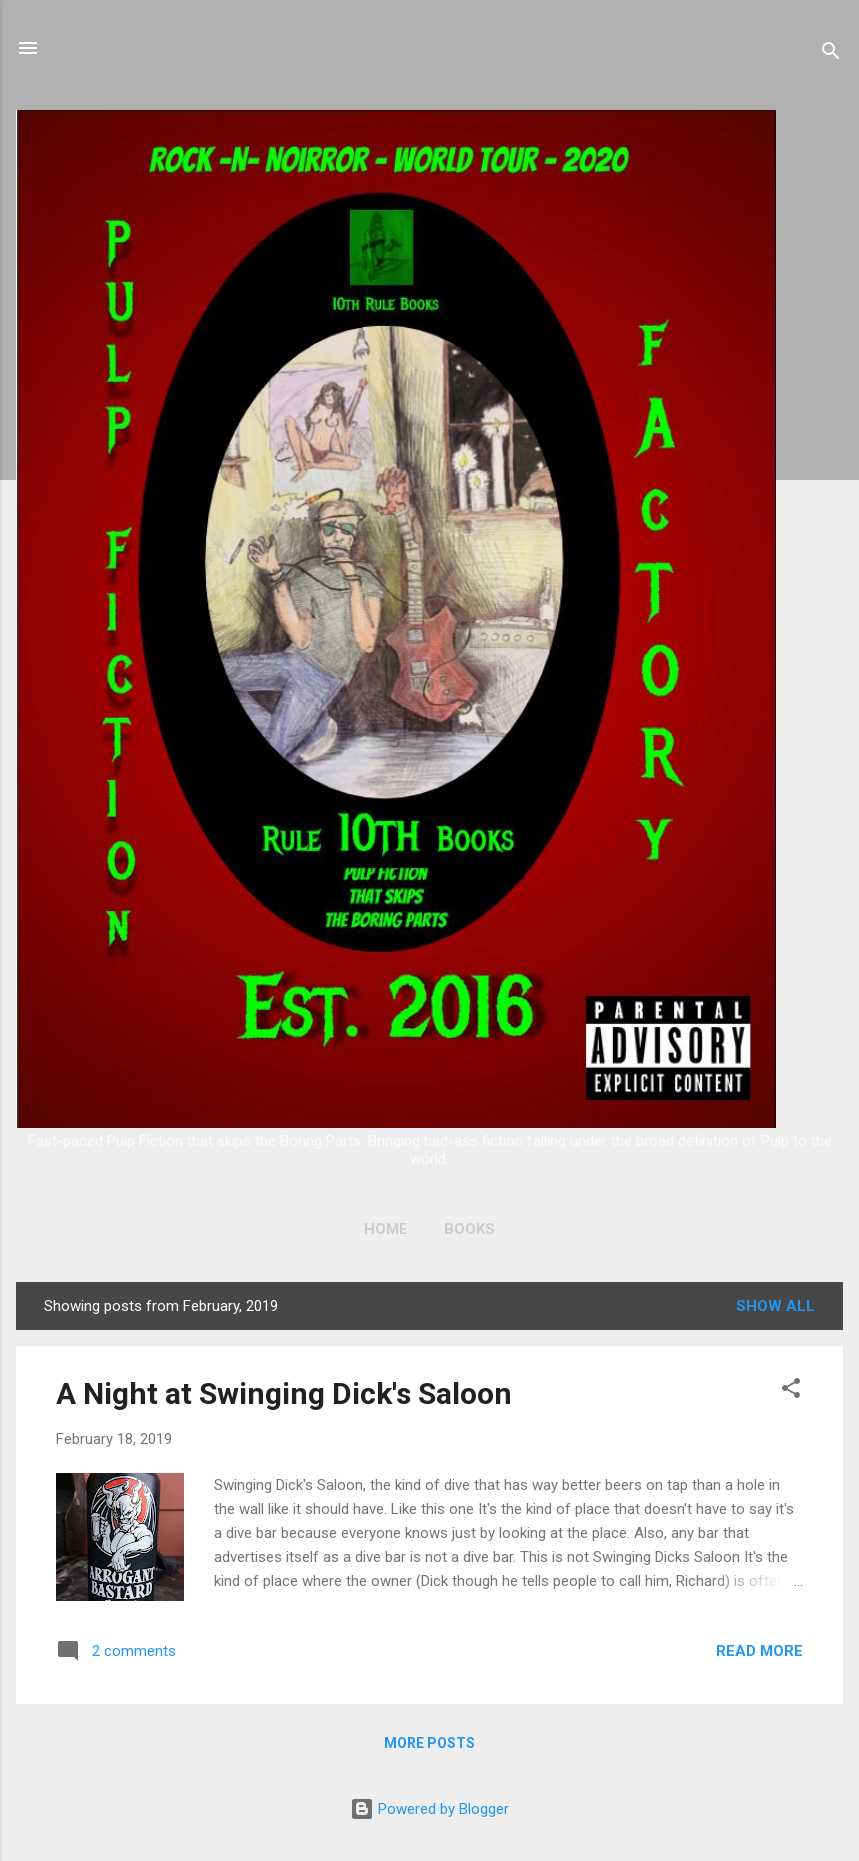 The image size is (859, 1861). I want to click on Books, so click(469, 1229).